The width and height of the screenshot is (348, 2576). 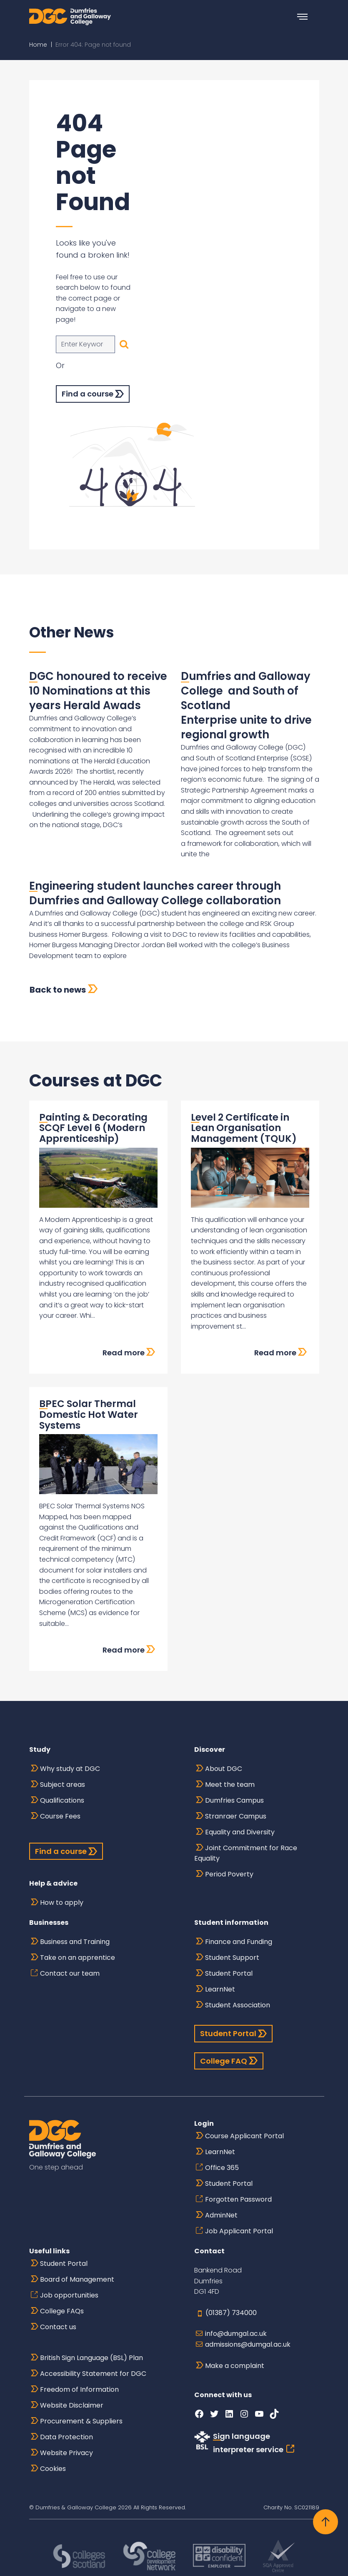 What do you see at coordinates (69, 2295) in the screenshot?
I see `Job opportunities` at bounding box center [69, 2295].